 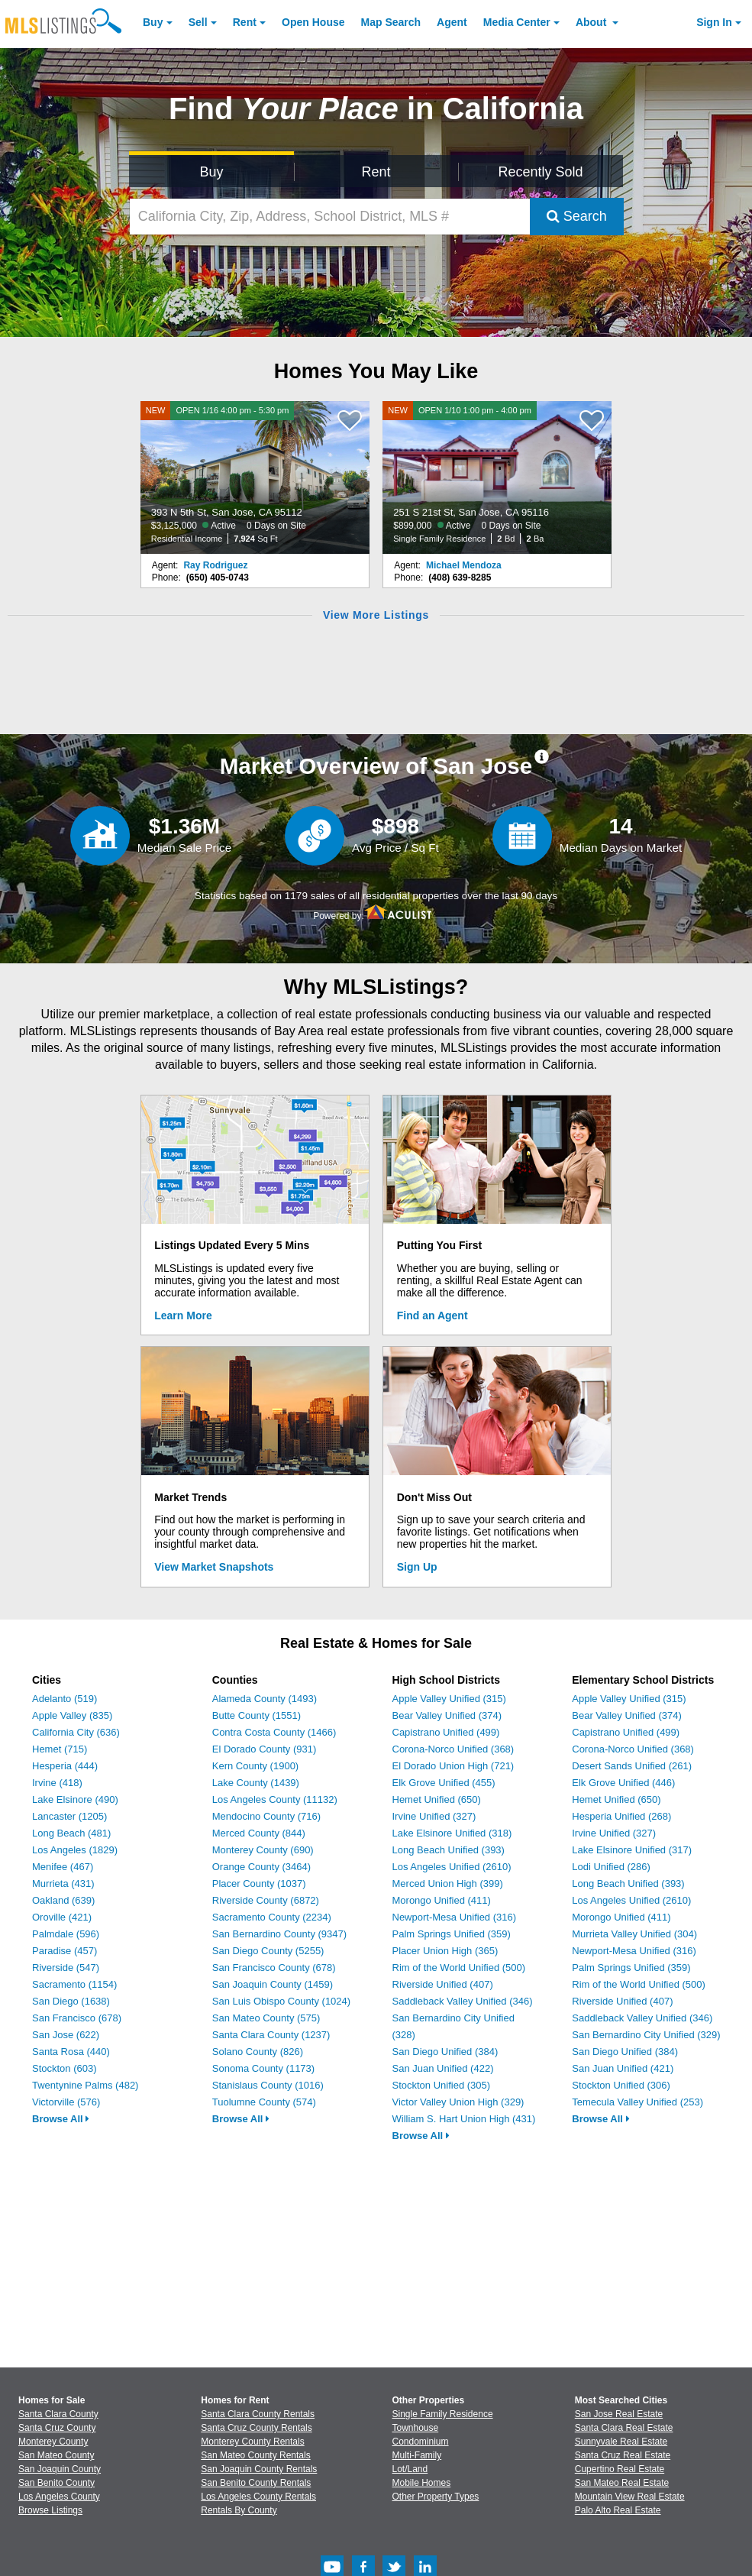 What do you see at coordinates (453, 1766) in the screenshot?
I see `El Dorado Union High (721)` at bounding box center [453, 1766].